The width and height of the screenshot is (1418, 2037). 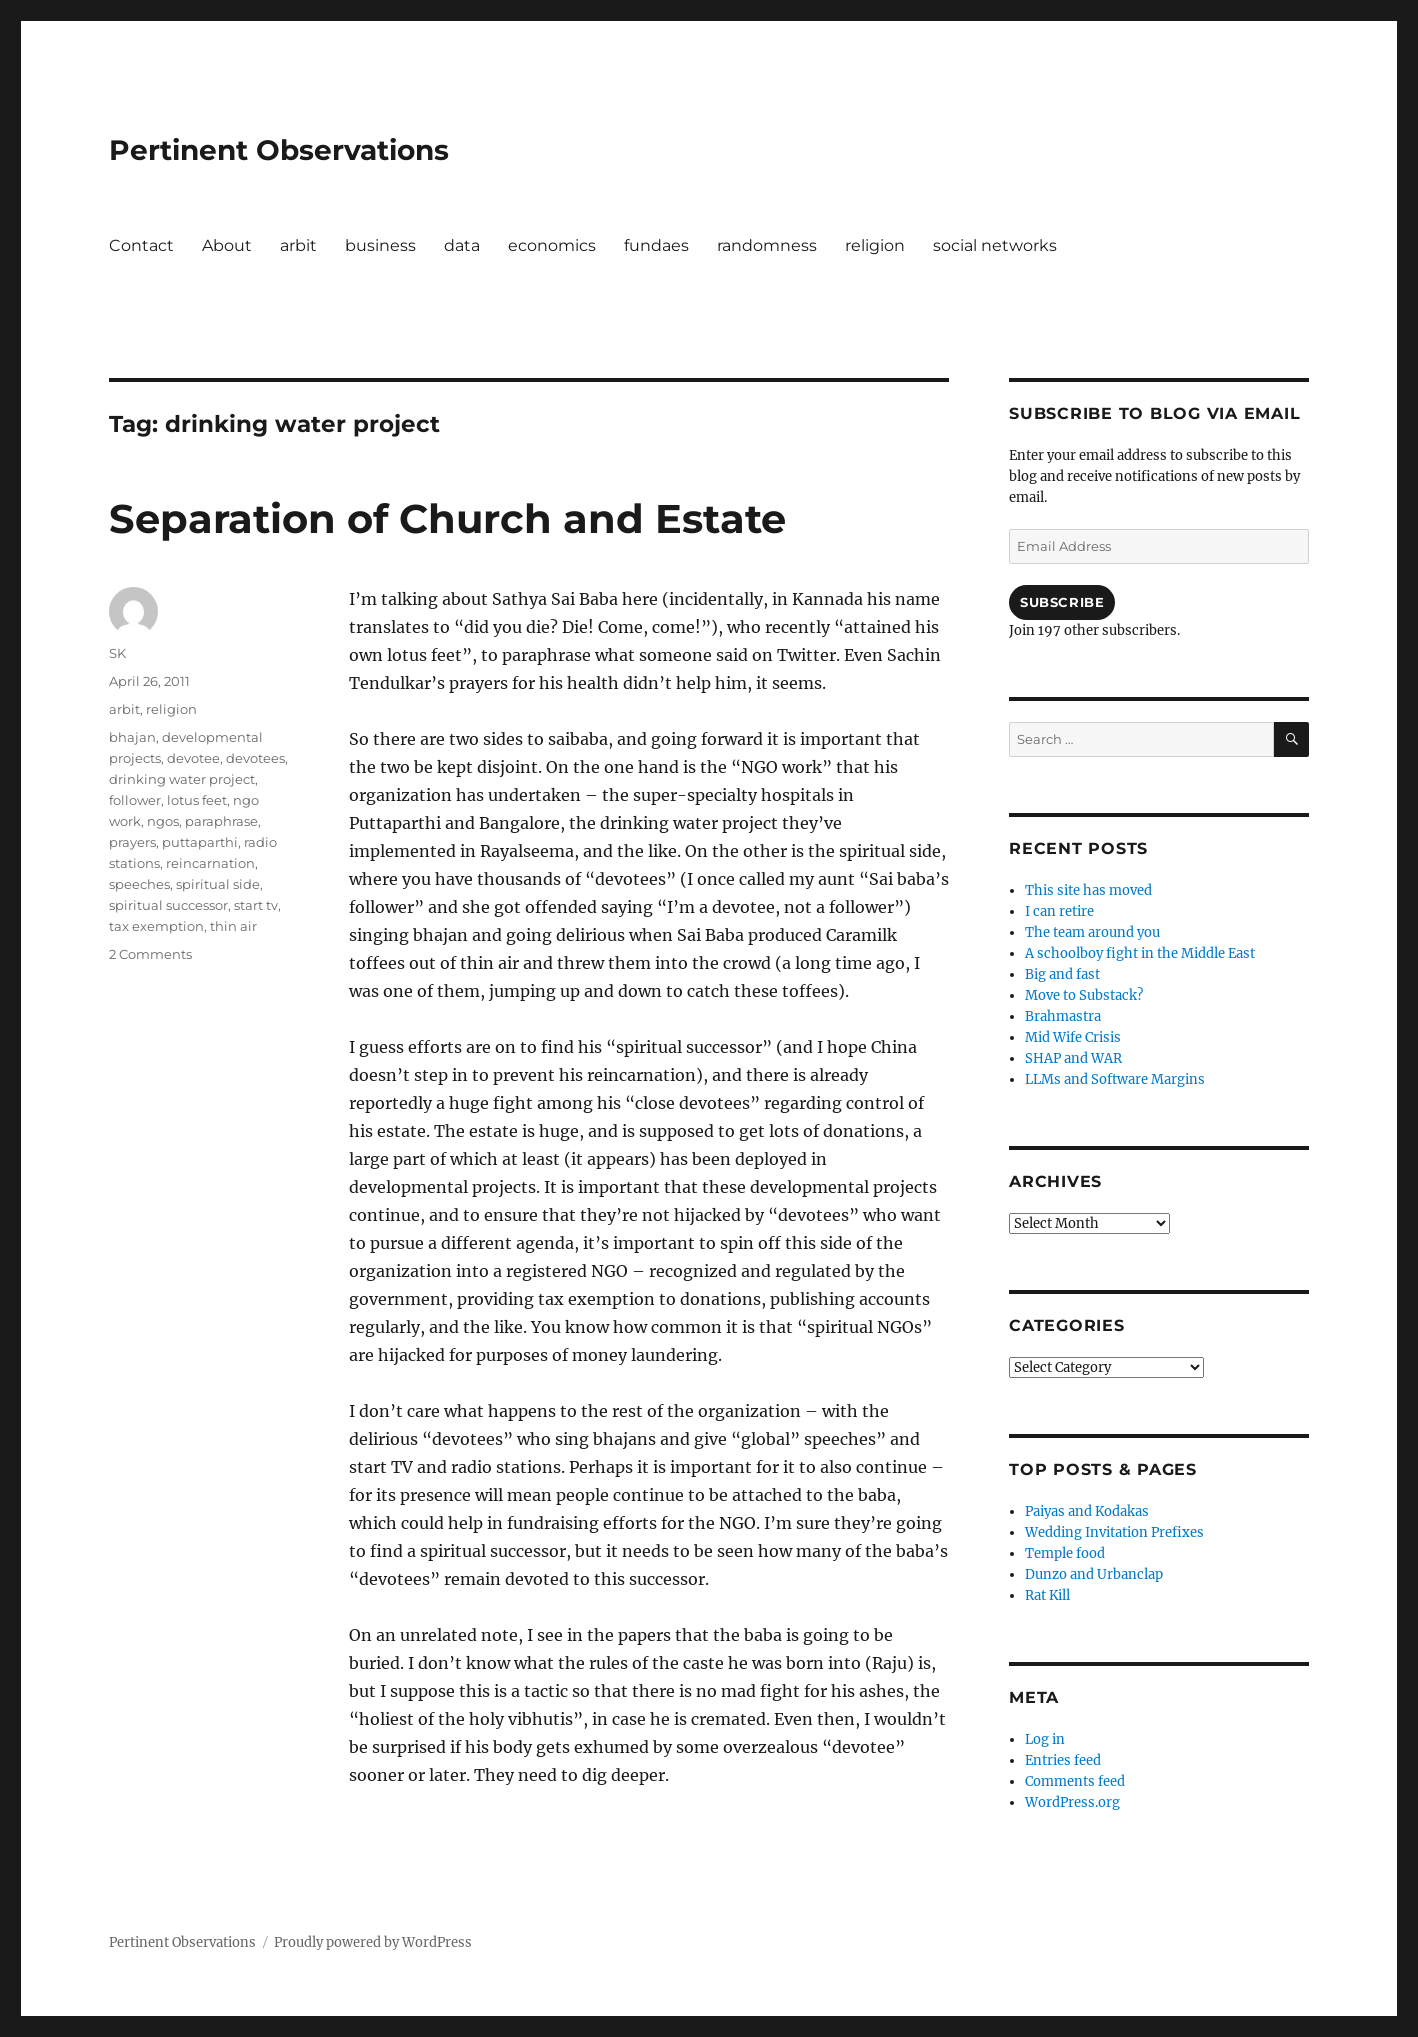 What do you see at coordinates (1114, 1532) in the screenshot?
I see `Wedding Invitation Prefixes` at bounding box center [1114, 1532].